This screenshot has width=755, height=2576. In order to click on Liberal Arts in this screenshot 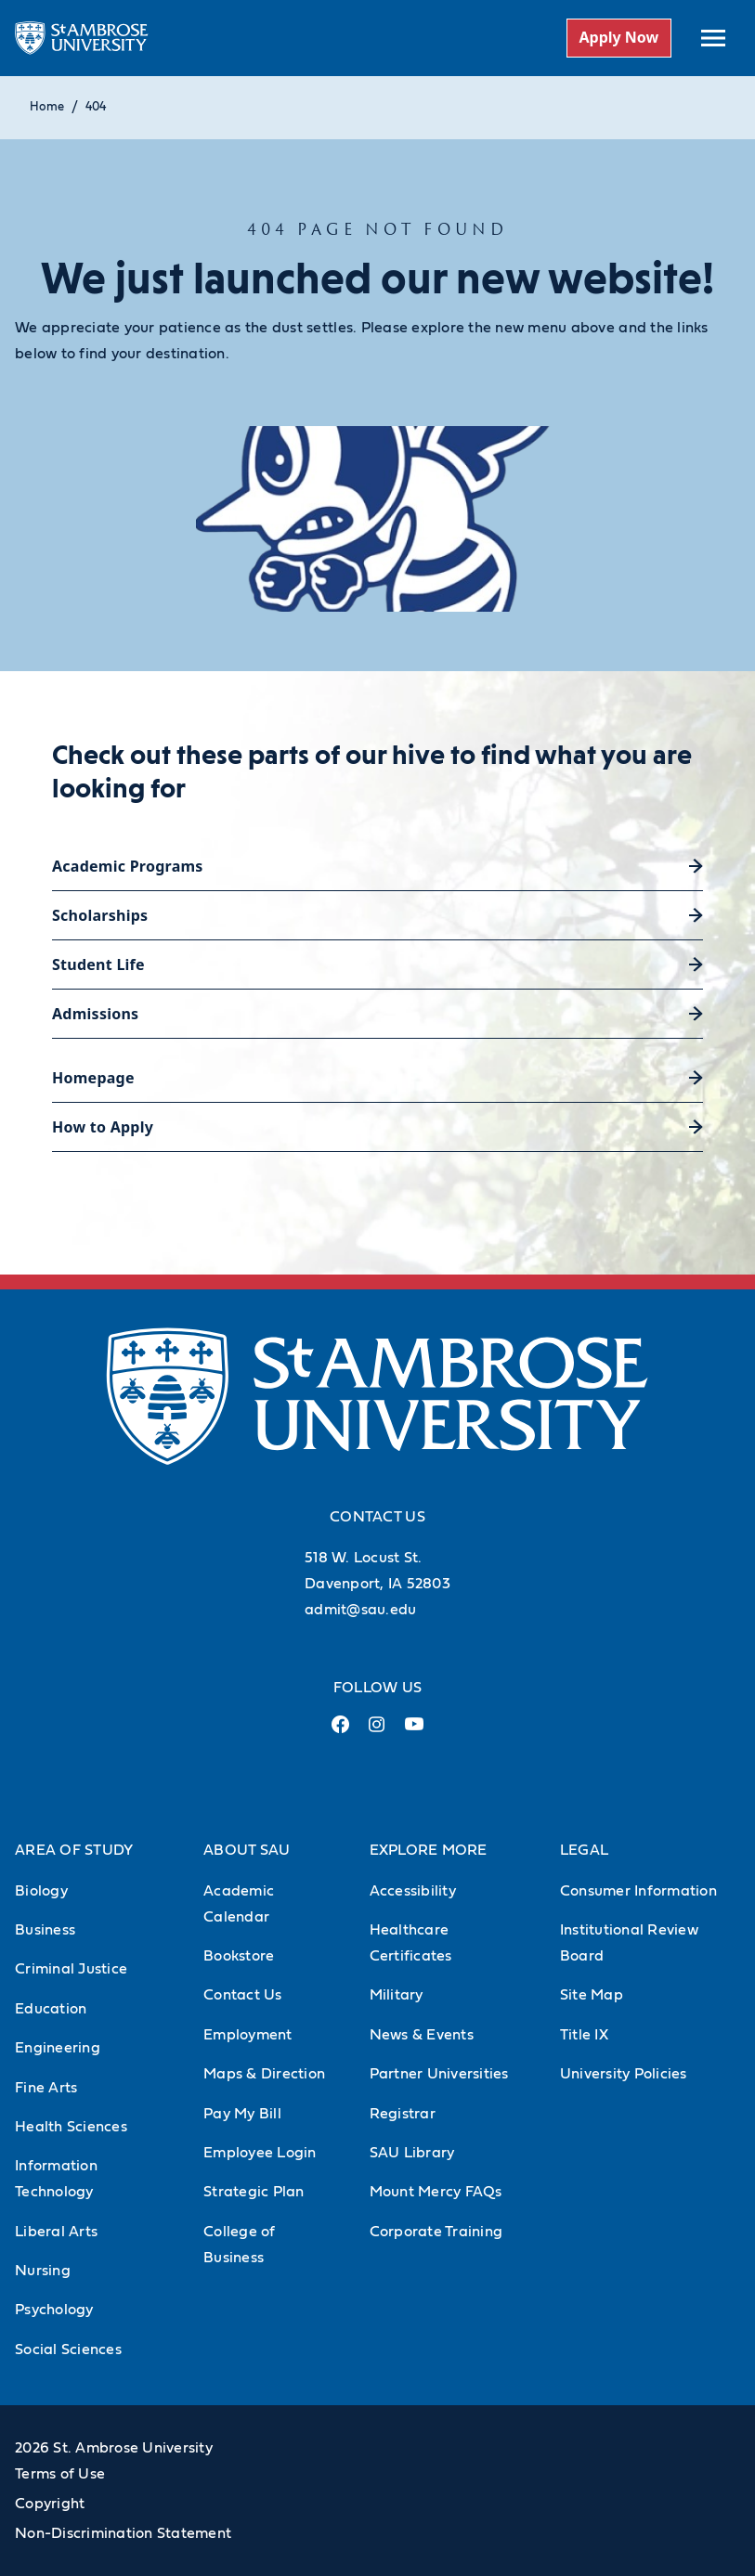, I will do `click(56, 2231)`.